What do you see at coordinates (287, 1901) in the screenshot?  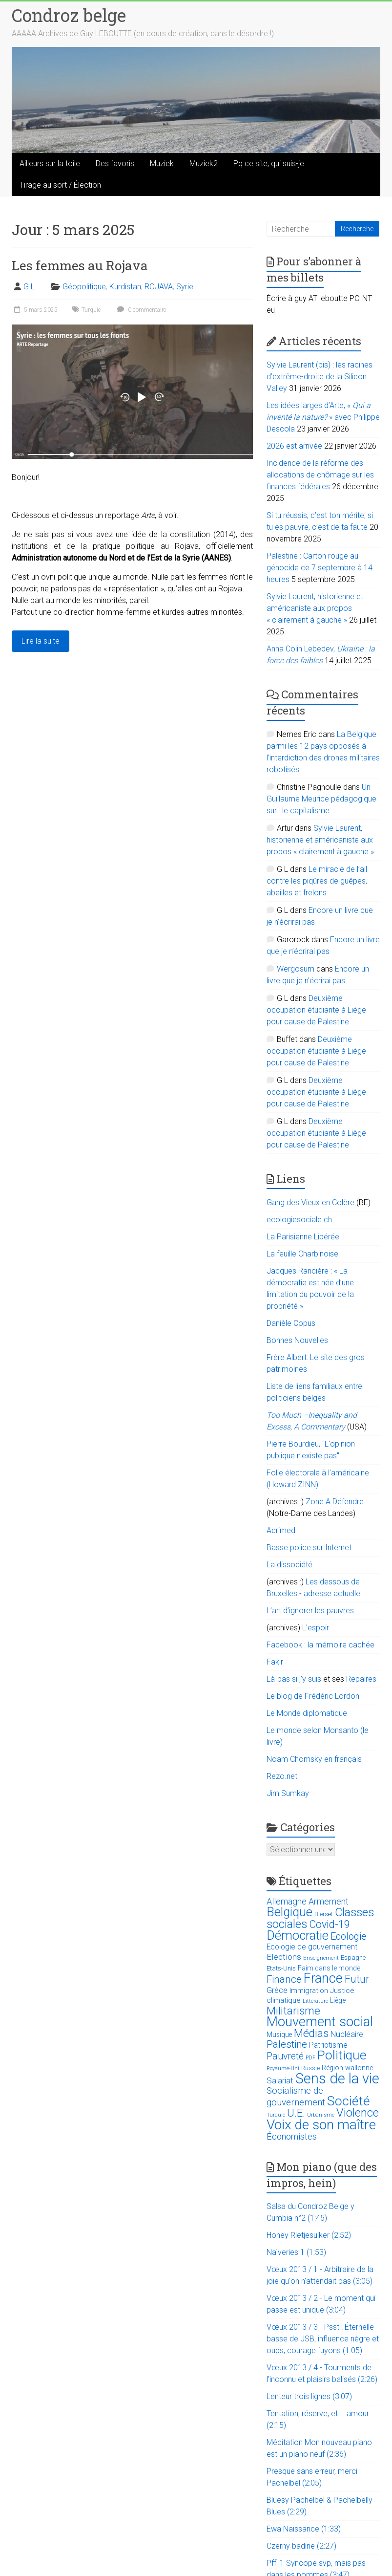 I see `Allemagne [Allemagne (33 éléments)]` at bounding box center [287, 1901].